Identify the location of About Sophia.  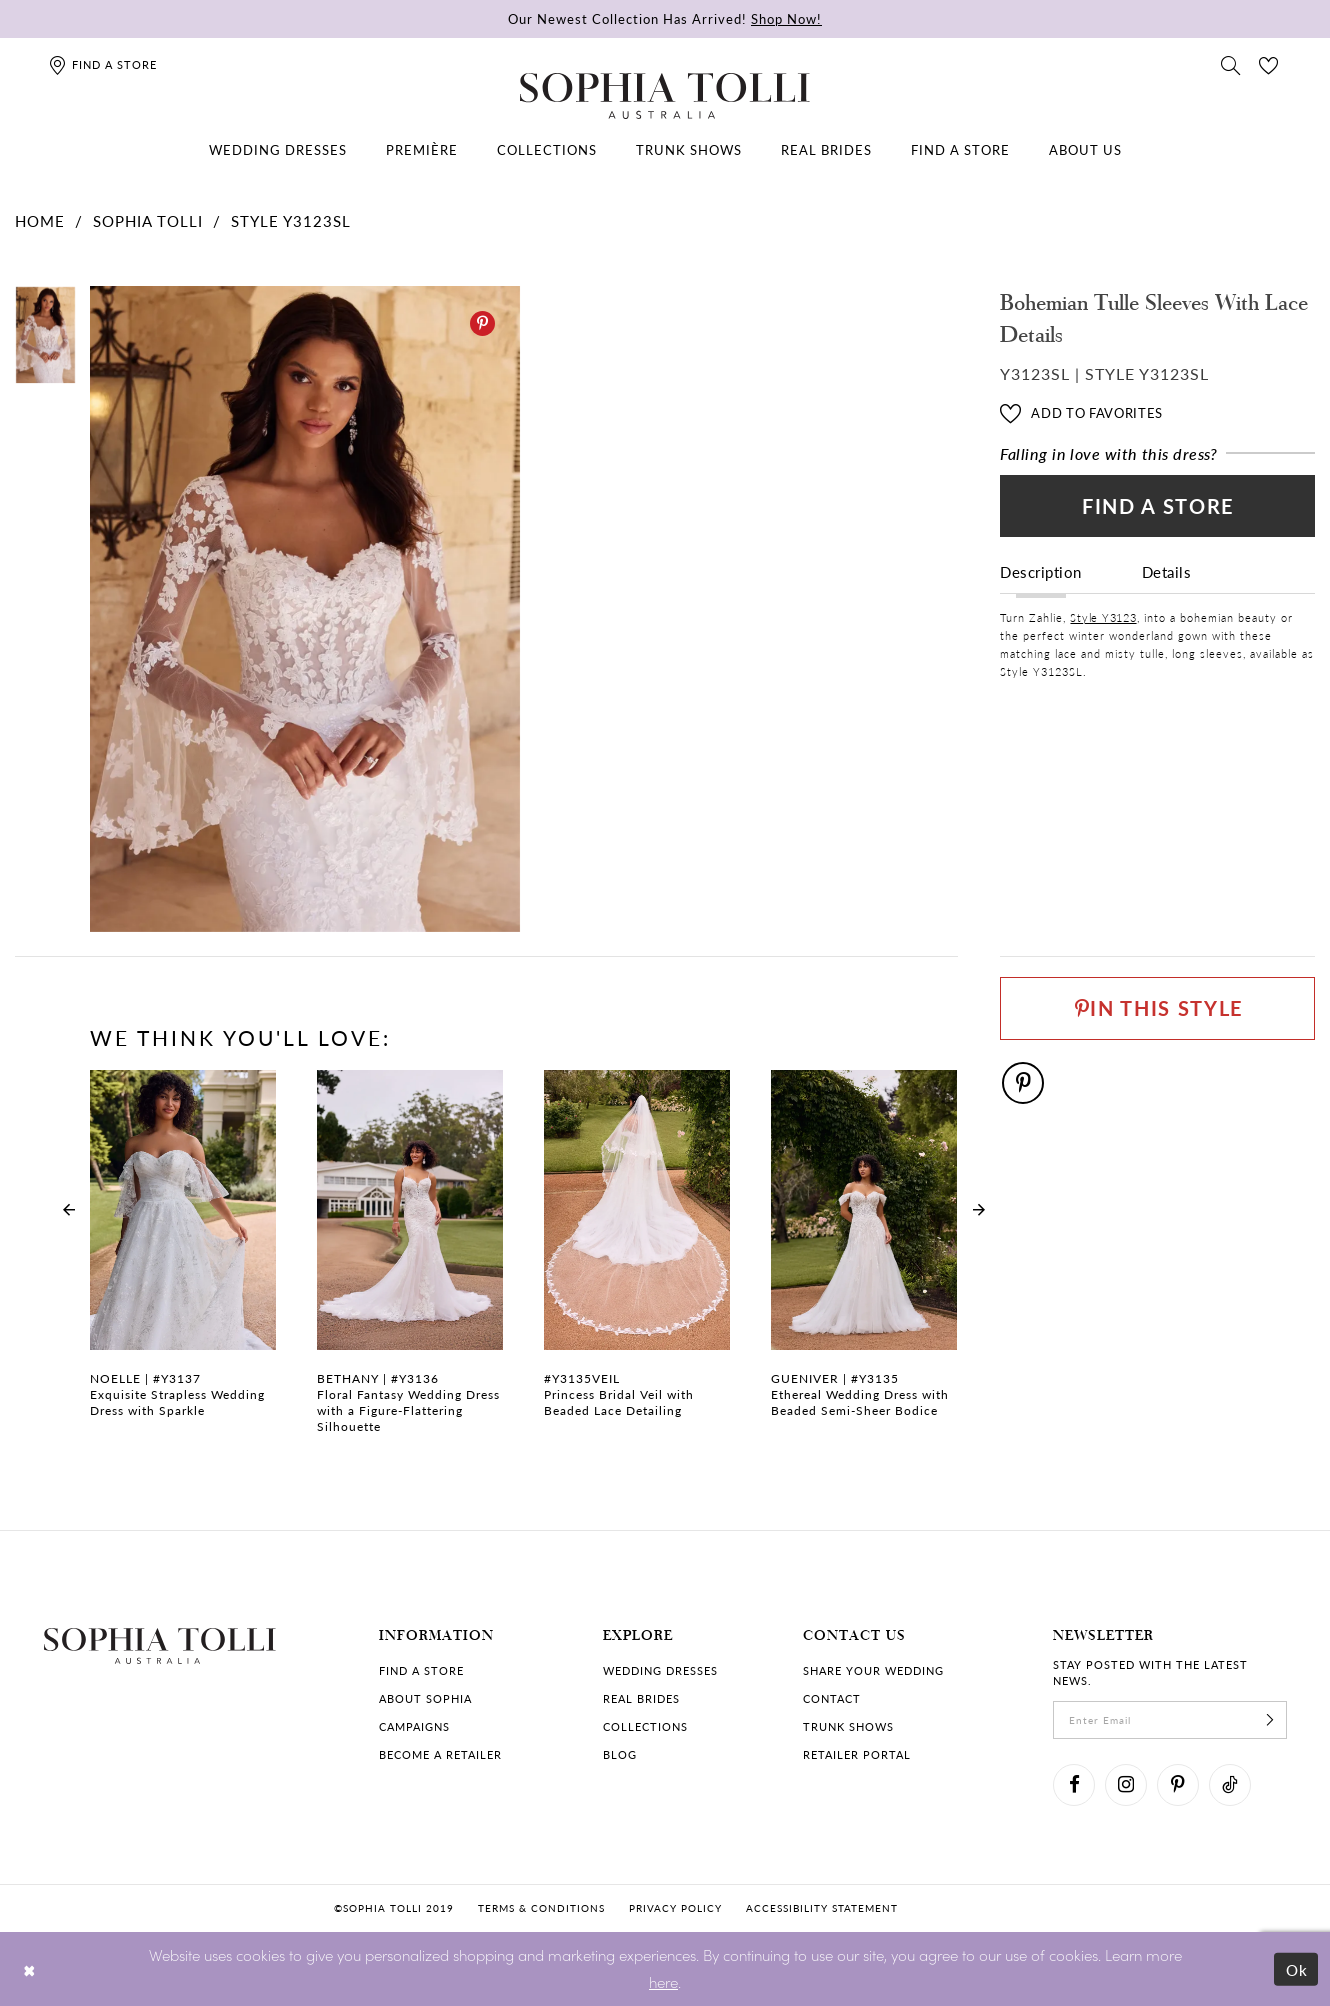
(425, 1698).